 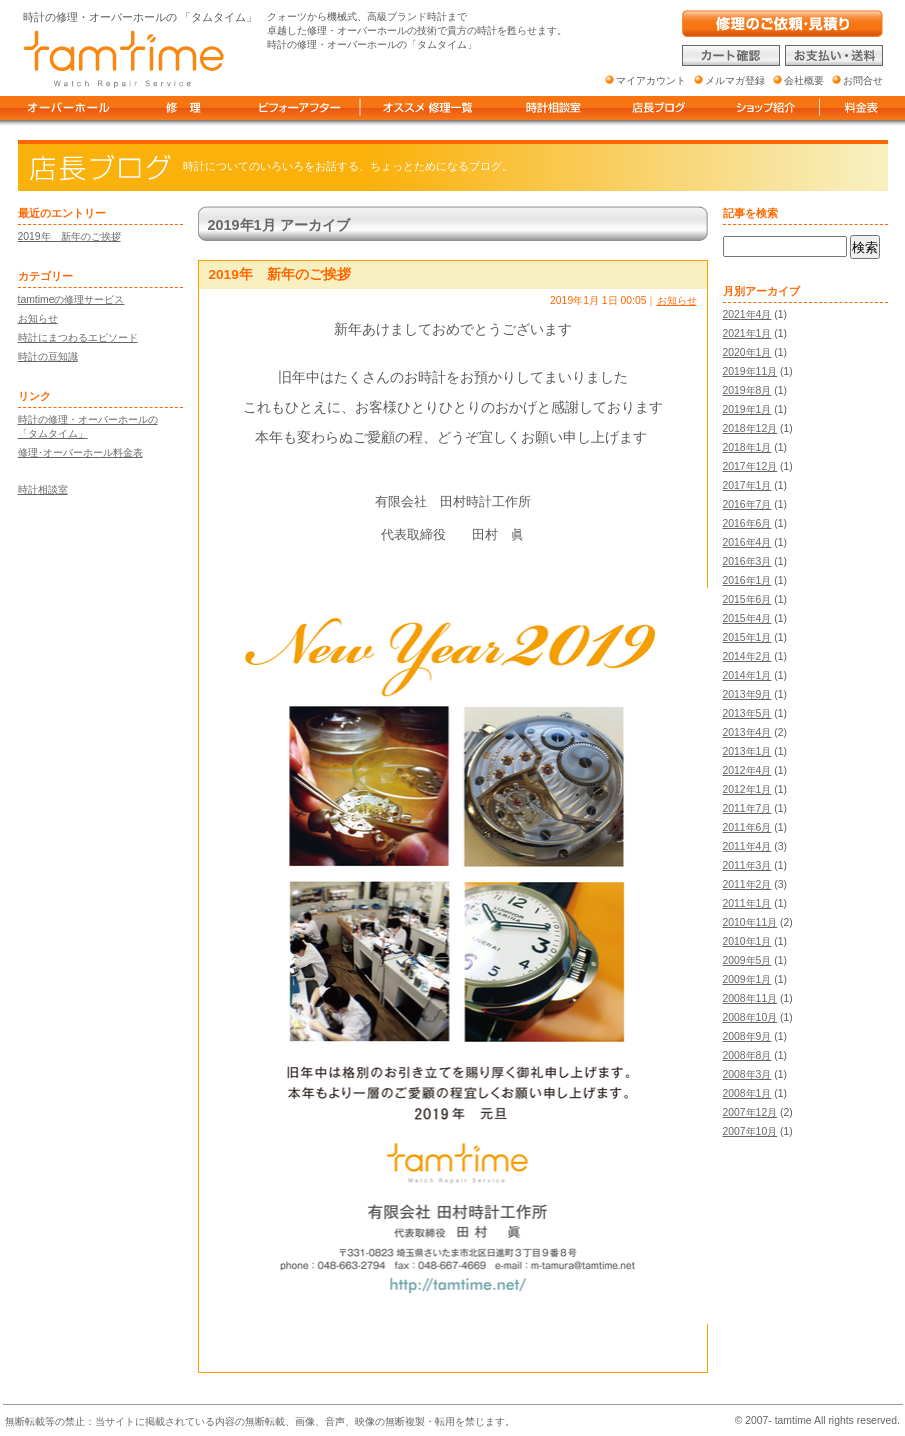 I want to click on 時計相談室, so click(x=43, y=489).